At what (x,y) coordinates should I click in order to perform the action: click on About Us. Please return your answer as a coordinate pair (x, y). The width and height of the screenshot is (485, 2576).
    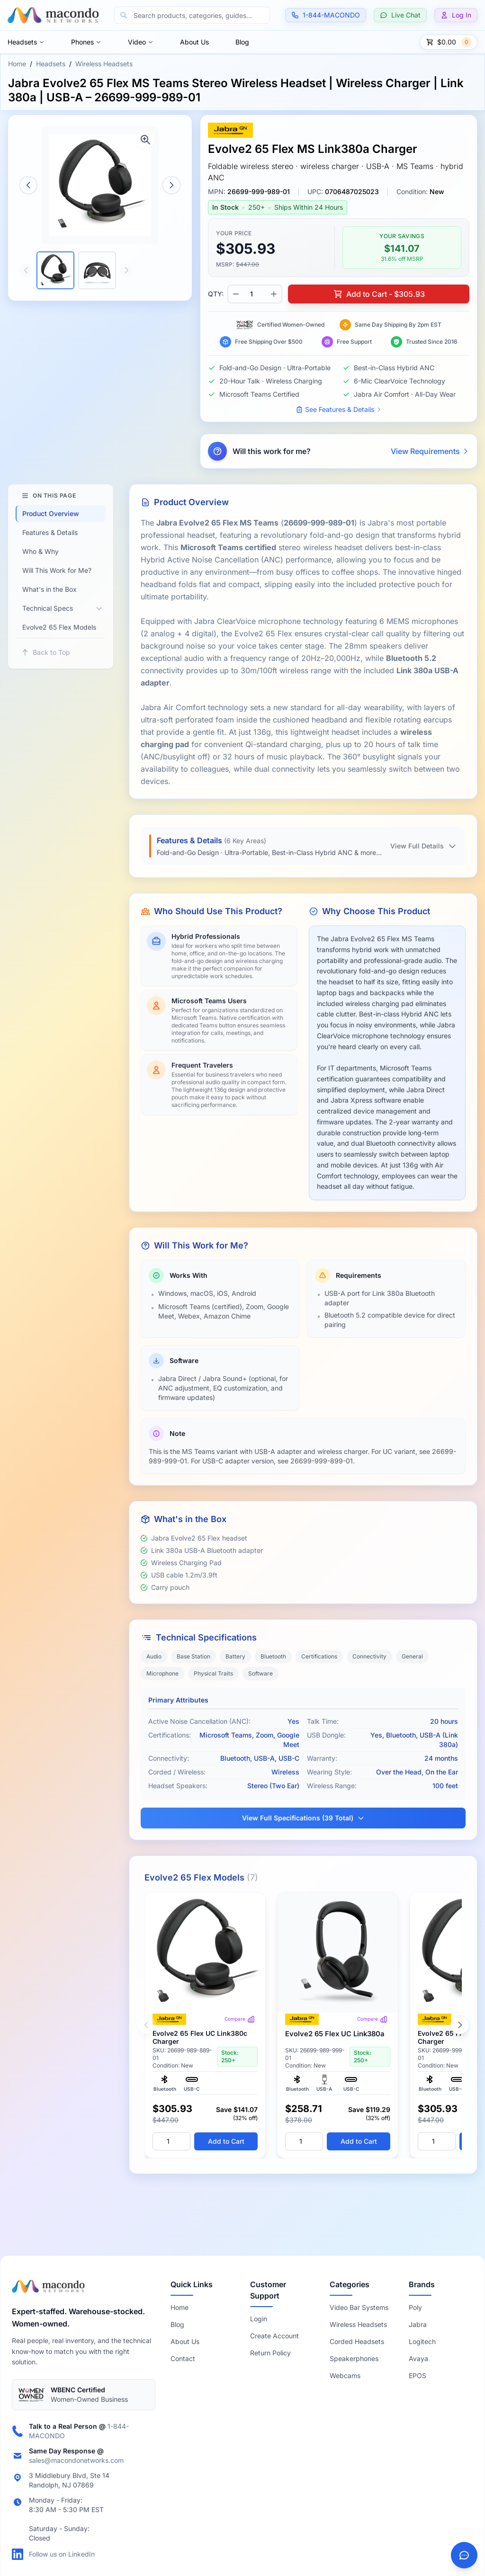
    Looking at the image, I should click on (194, 42).